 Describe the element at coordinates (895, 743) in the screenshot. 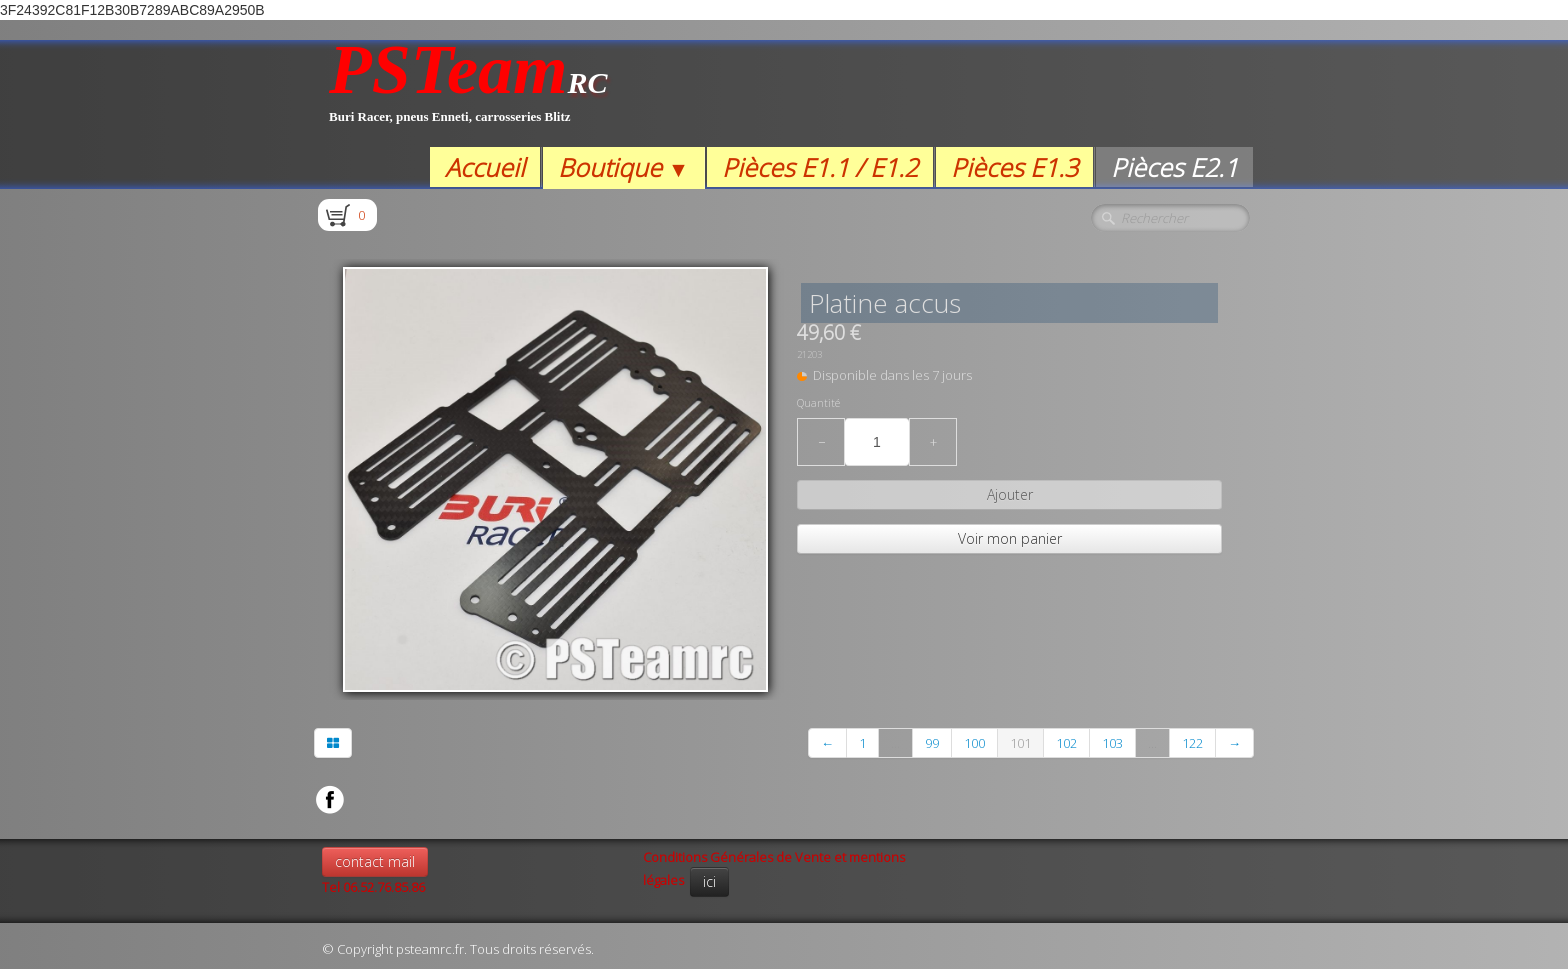

I see `...` at that location.